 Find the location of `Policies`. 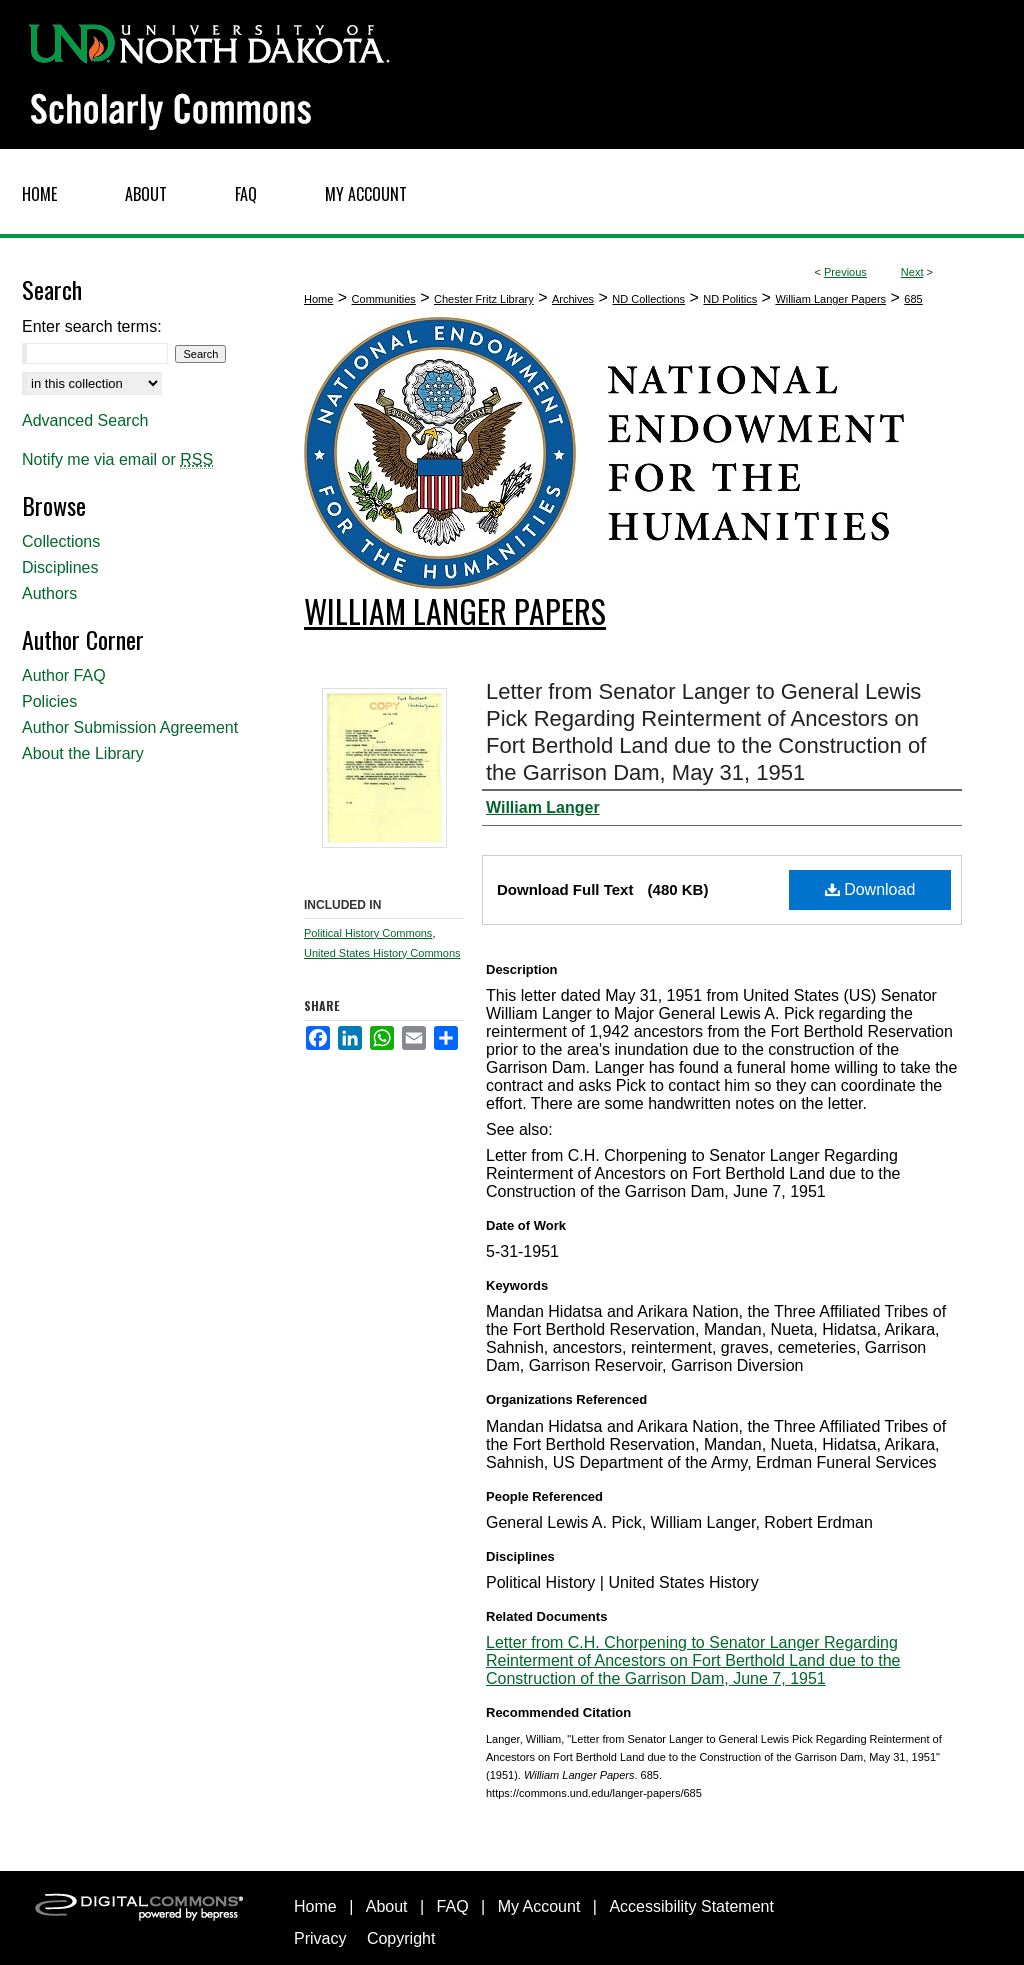

Policies is located at coordinates (49, 701).